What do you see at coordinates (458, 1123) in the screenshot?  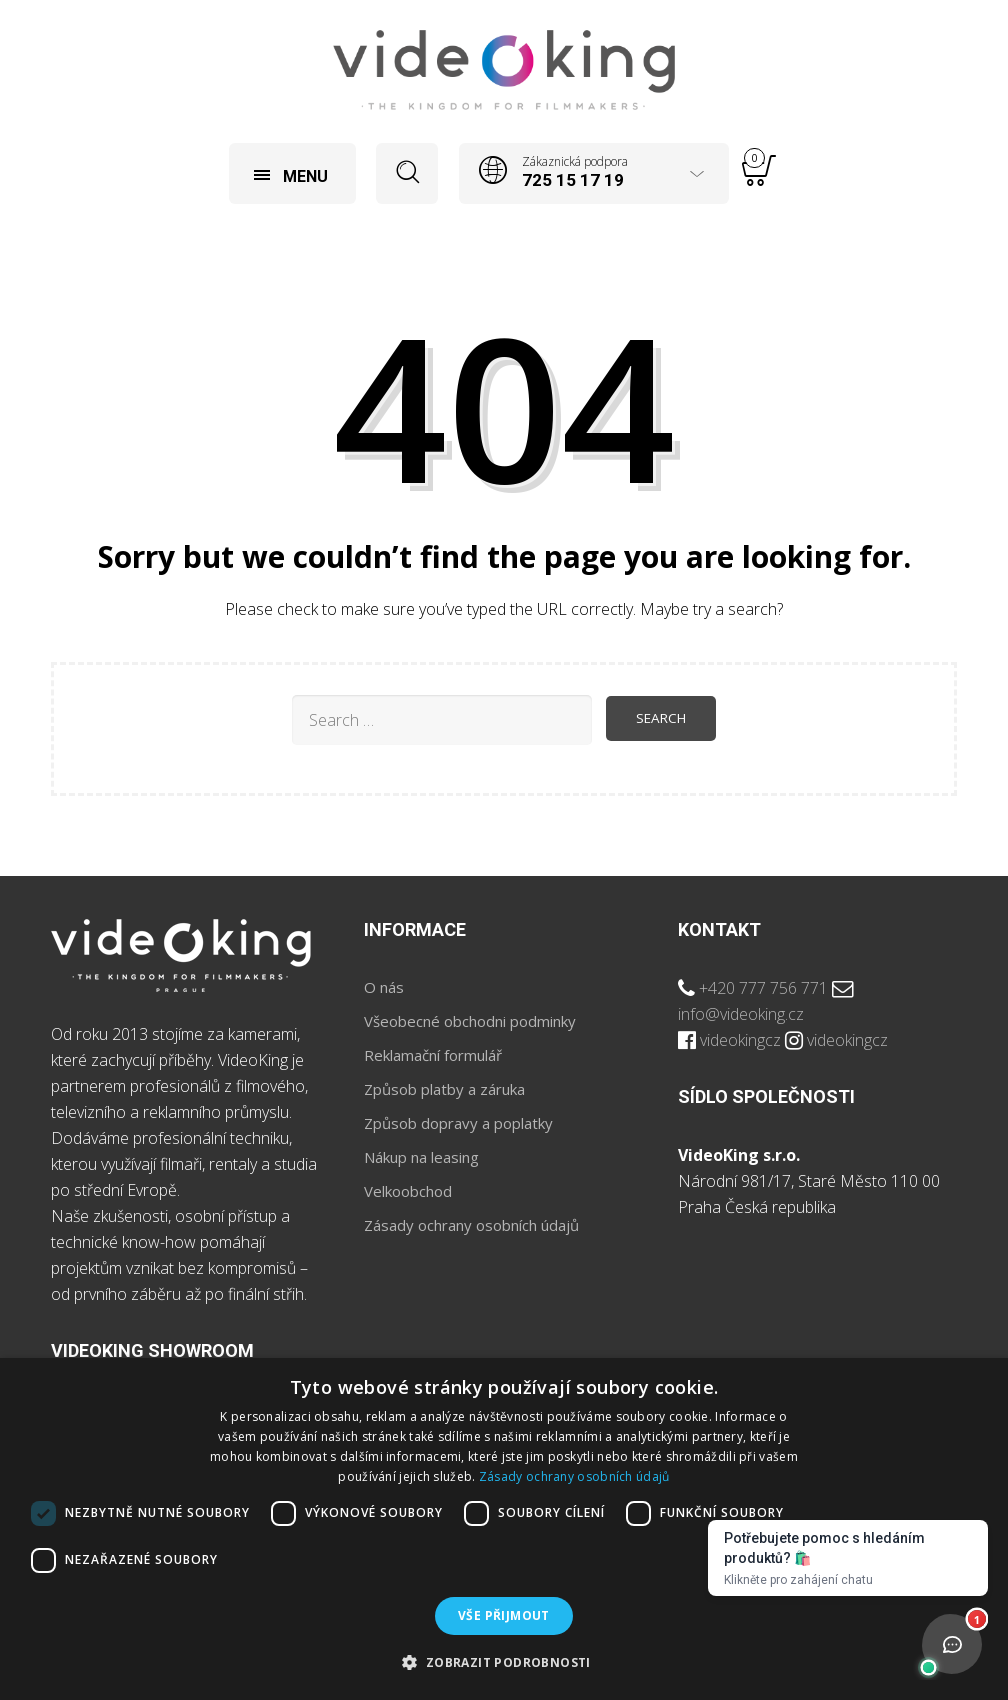 I see `Způsob dopravy a poplatky` at bounding box center [458, 1123].